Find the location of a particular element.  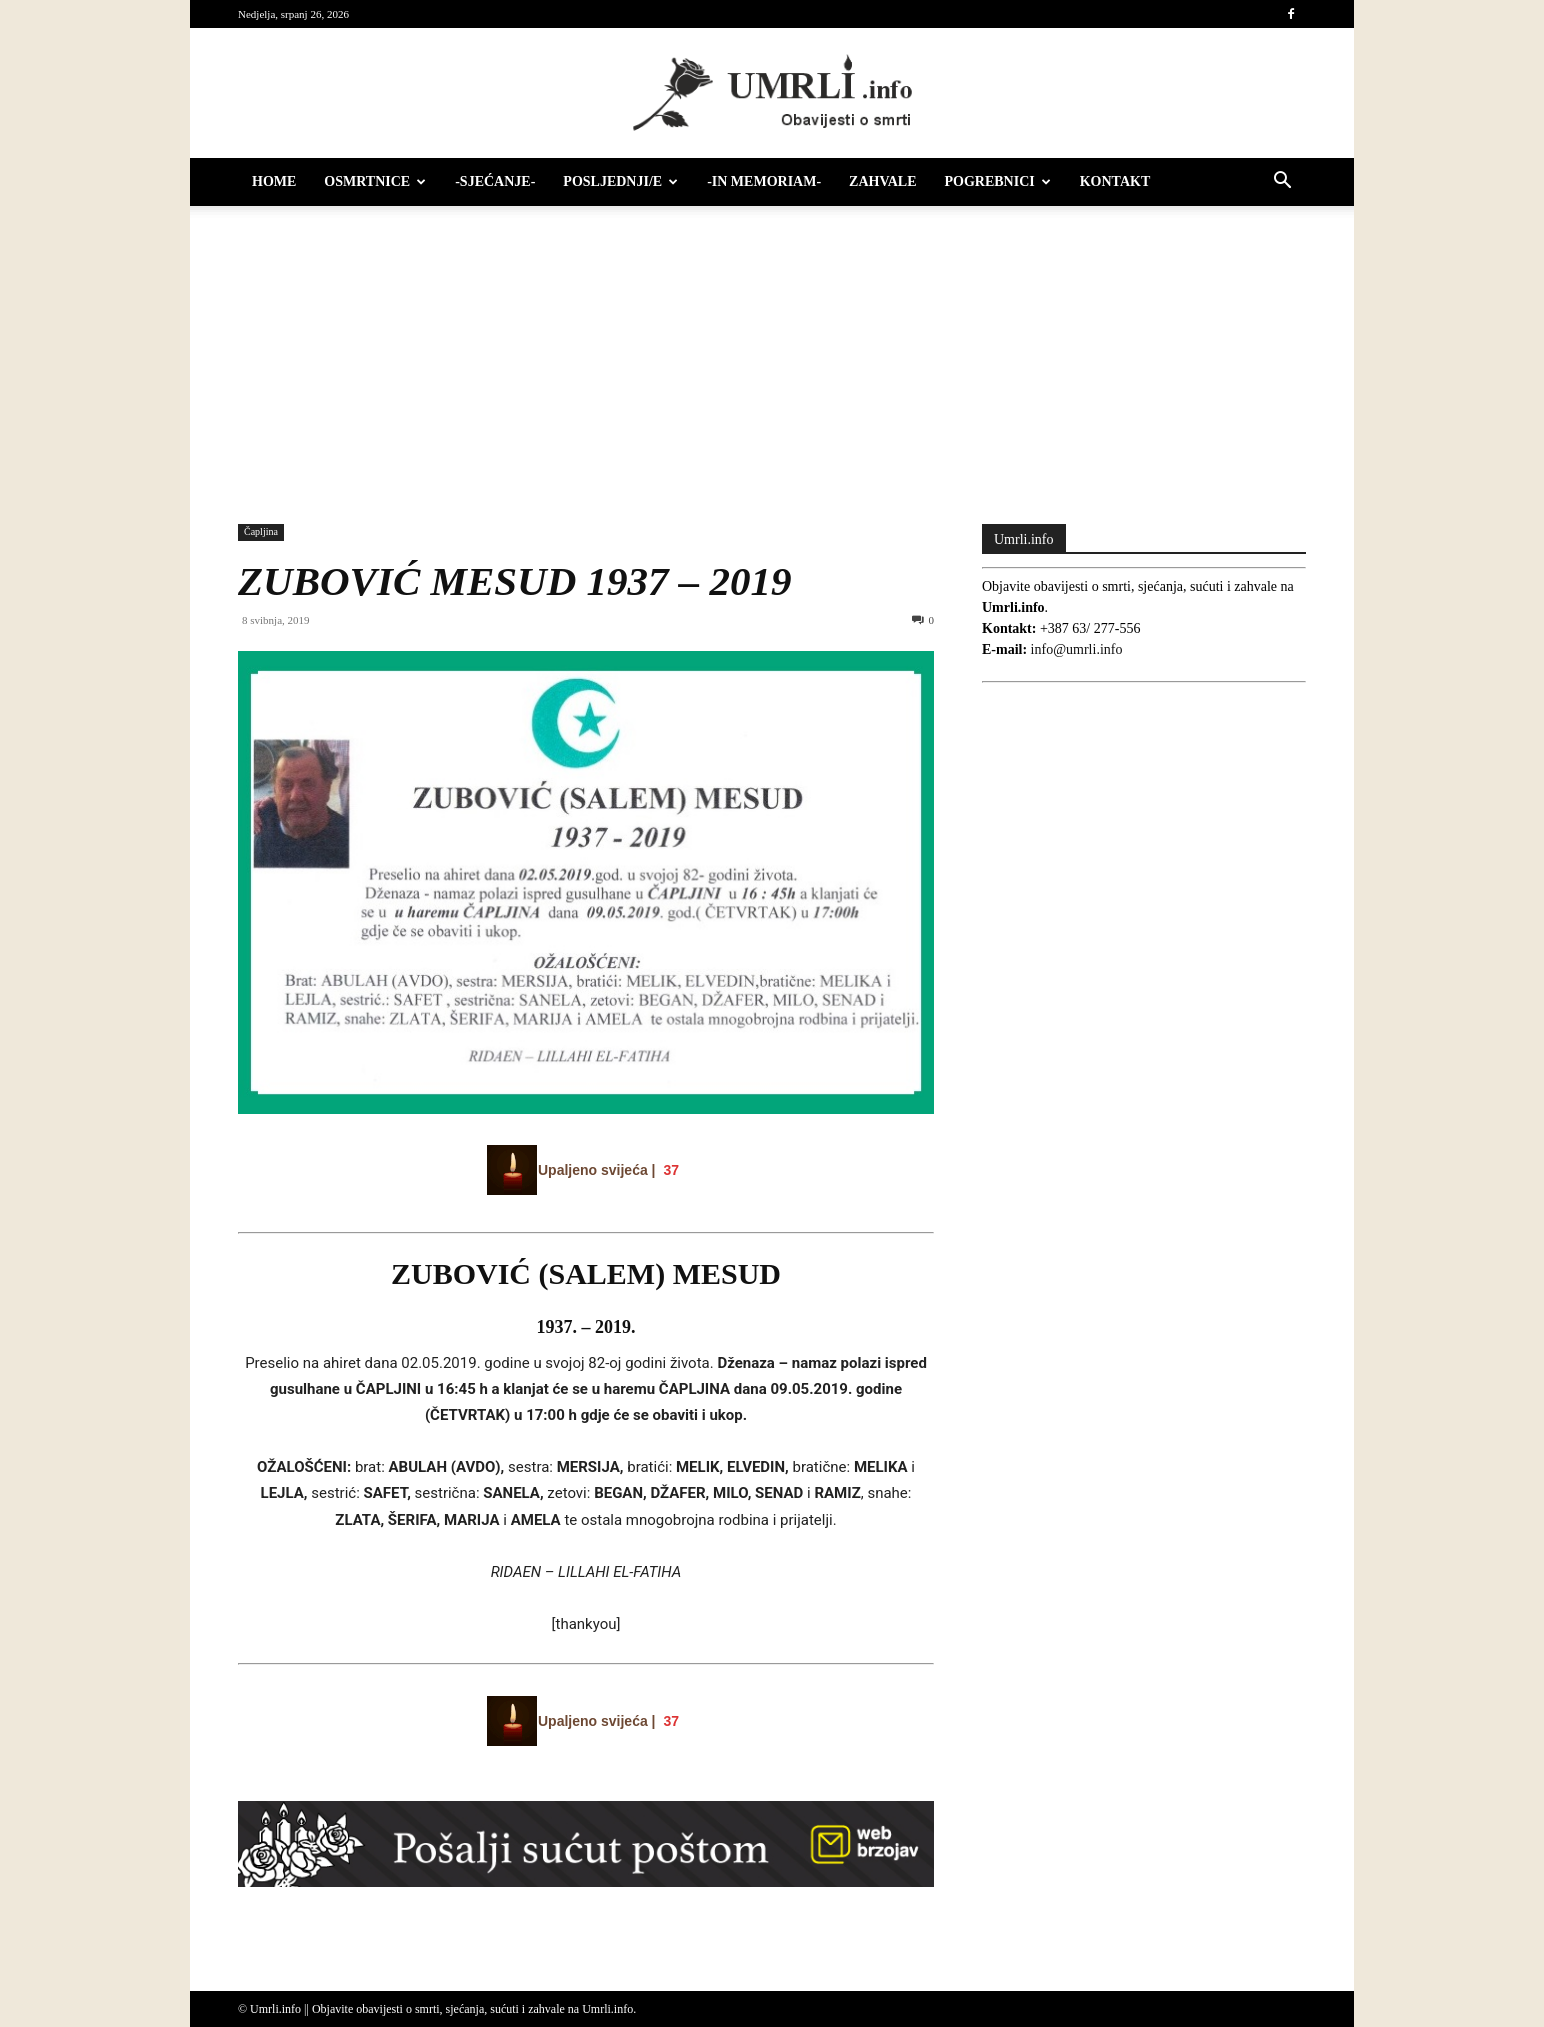

-Sjećanje- is located at coordinates (495, 181).